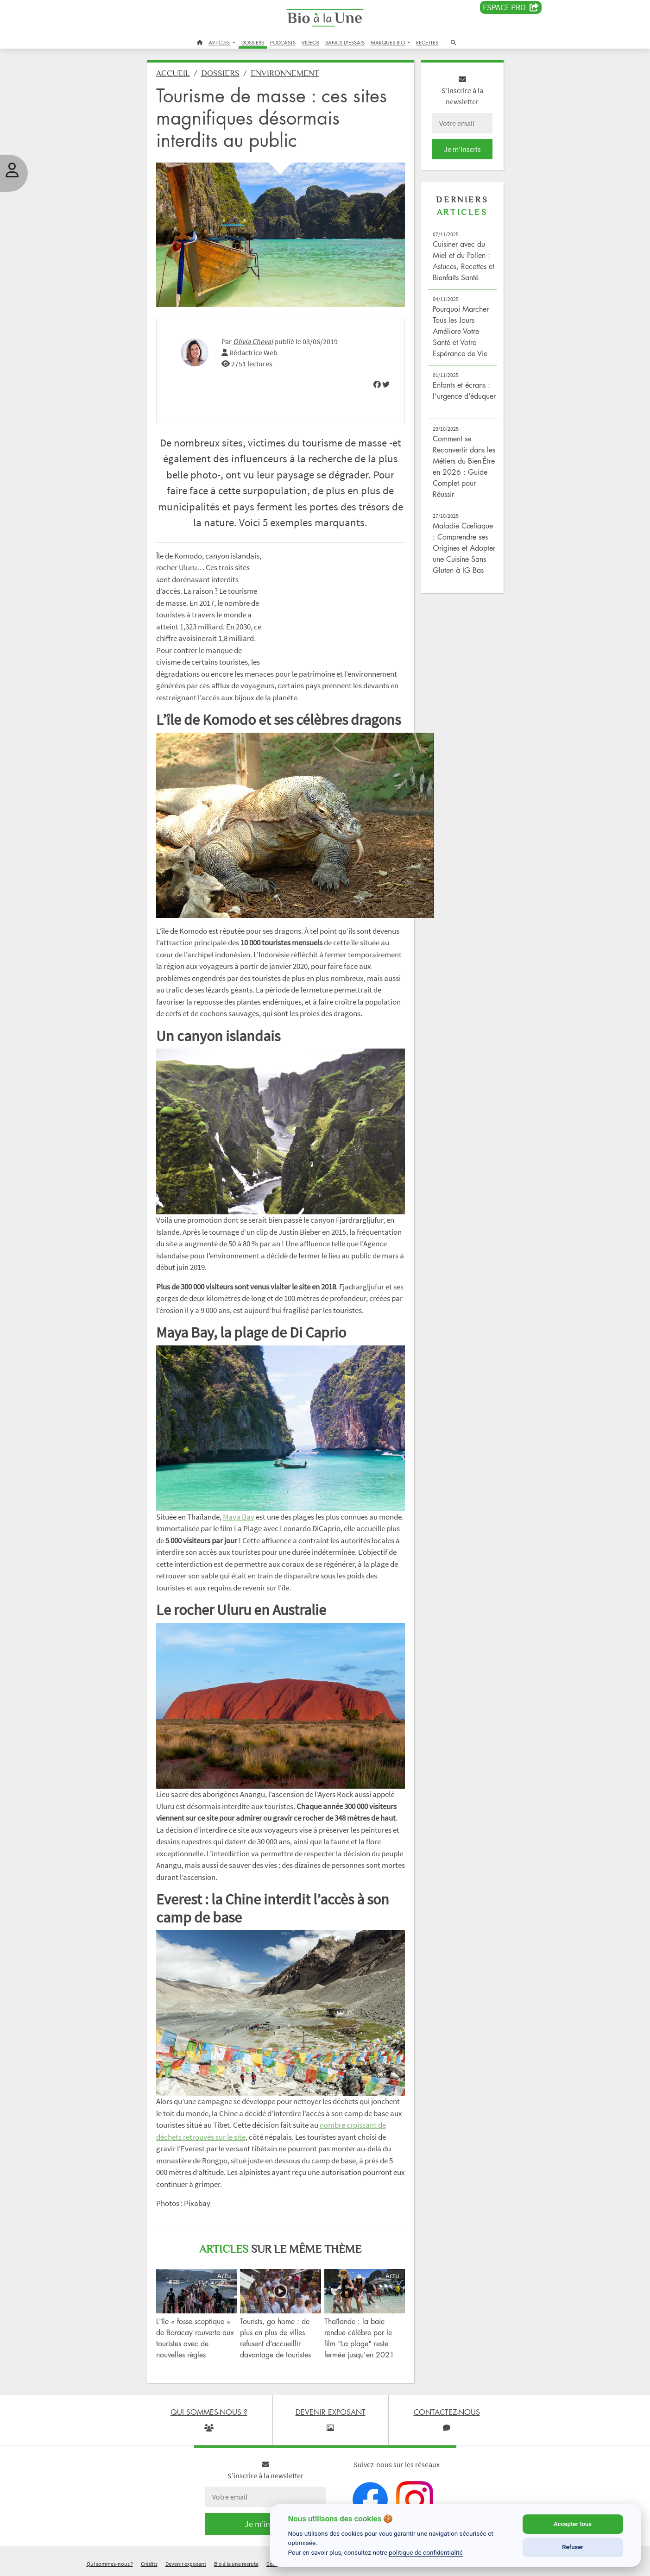 The height and width of the screenshot is (2576, 650). I want to click on Pourquoi Marcher Tous les Jours Améliore Votre Santé et Votre Espérance de Vie, so click(461, 331).